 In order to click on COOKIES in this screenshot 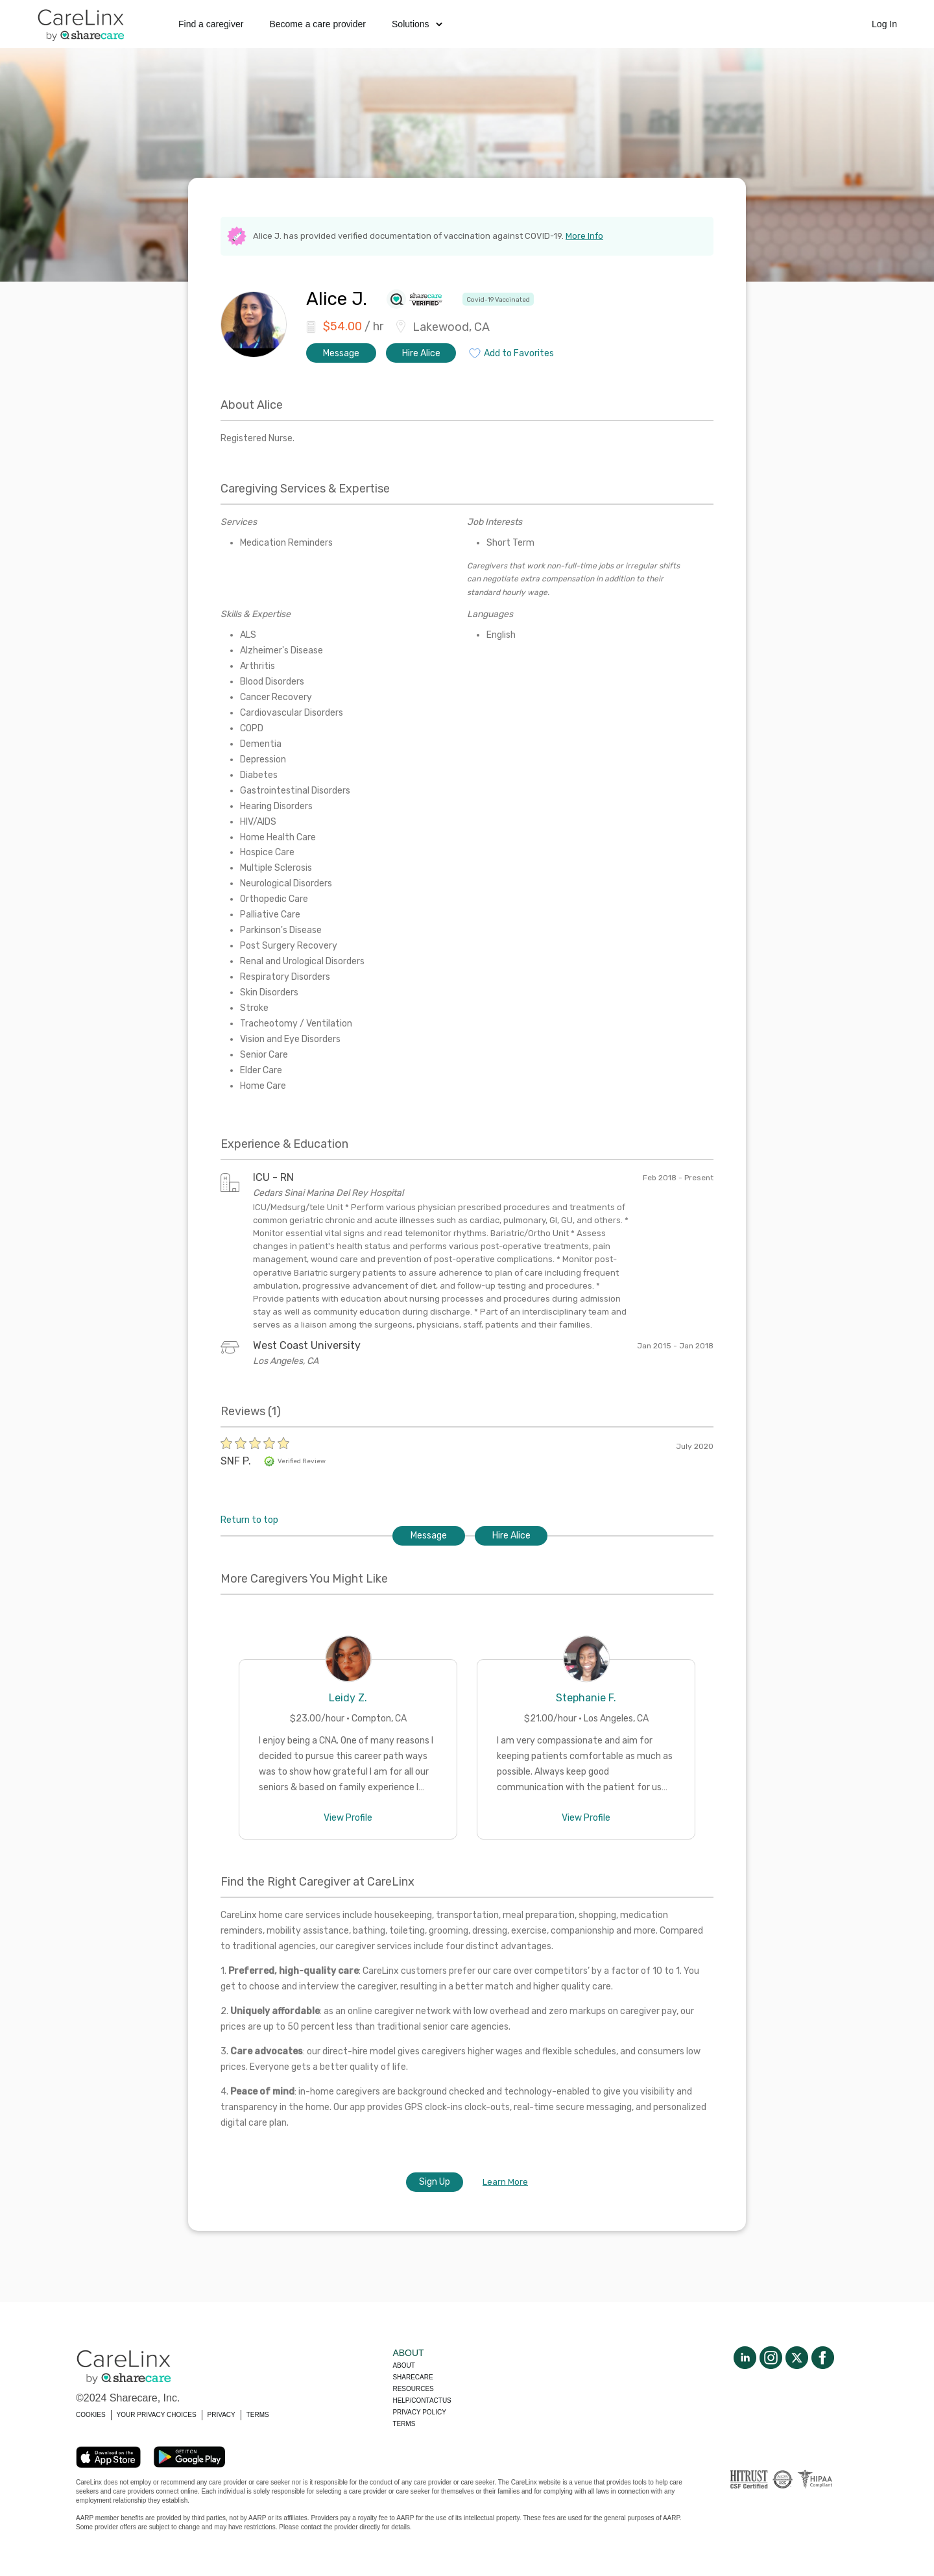, I will do `click(91, 2414)`.